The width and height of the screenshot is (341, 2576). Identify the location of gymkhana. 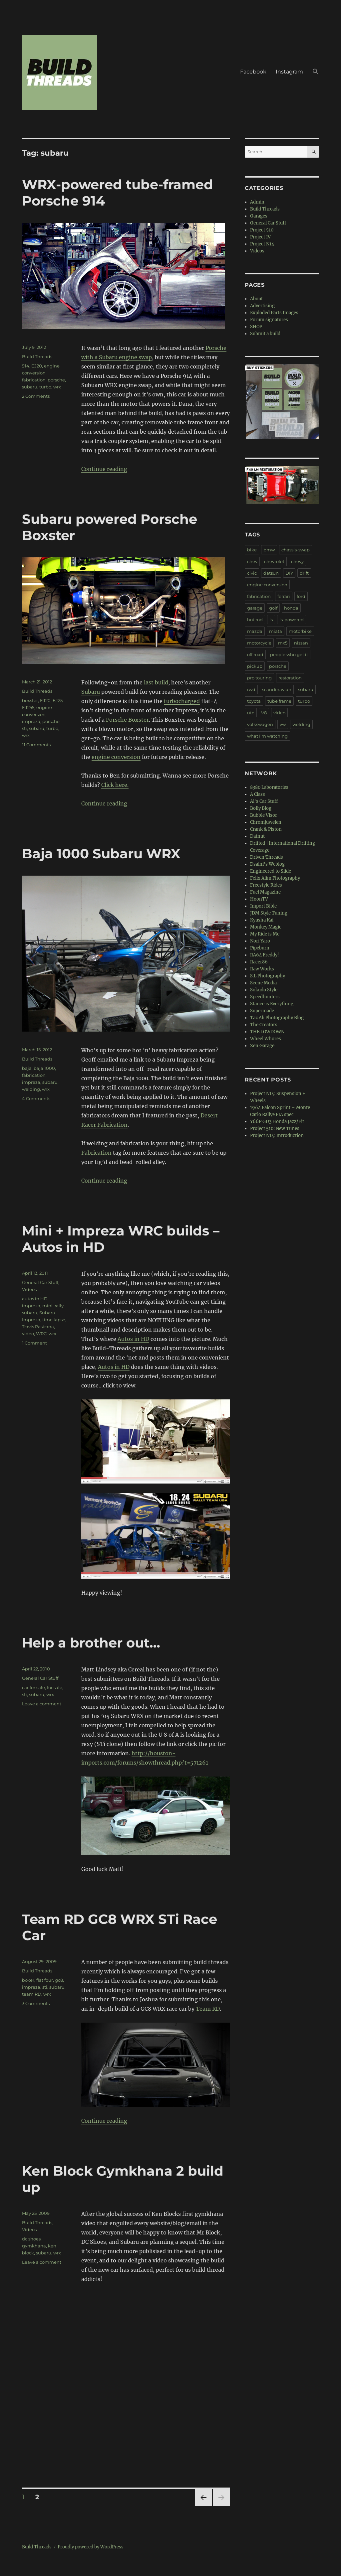
(34, 2245).